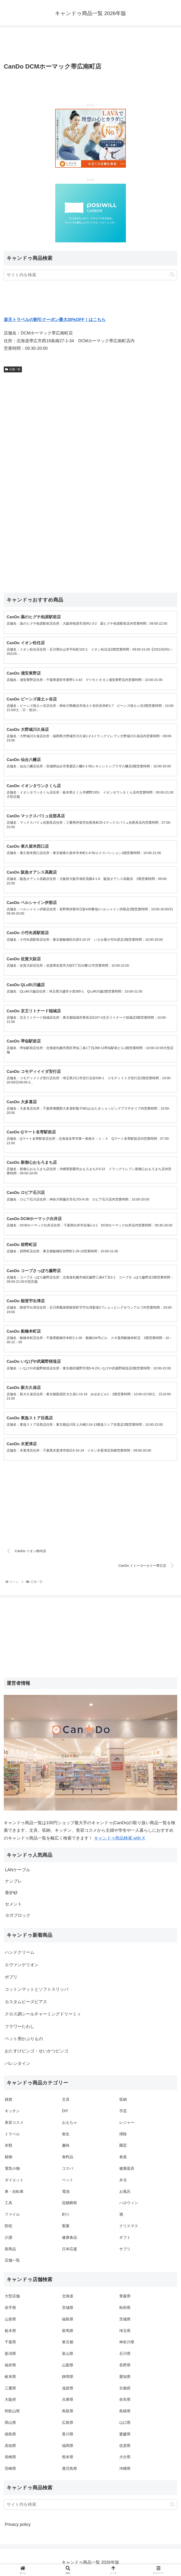 Image resolution: width=181 pixels, height=2576 pixels. What do you see at coordinates (36, 2051) in the screenshot?
I see `おたすけビンゴ・せいかつビンゴ` at bounding box center [36, 2051].